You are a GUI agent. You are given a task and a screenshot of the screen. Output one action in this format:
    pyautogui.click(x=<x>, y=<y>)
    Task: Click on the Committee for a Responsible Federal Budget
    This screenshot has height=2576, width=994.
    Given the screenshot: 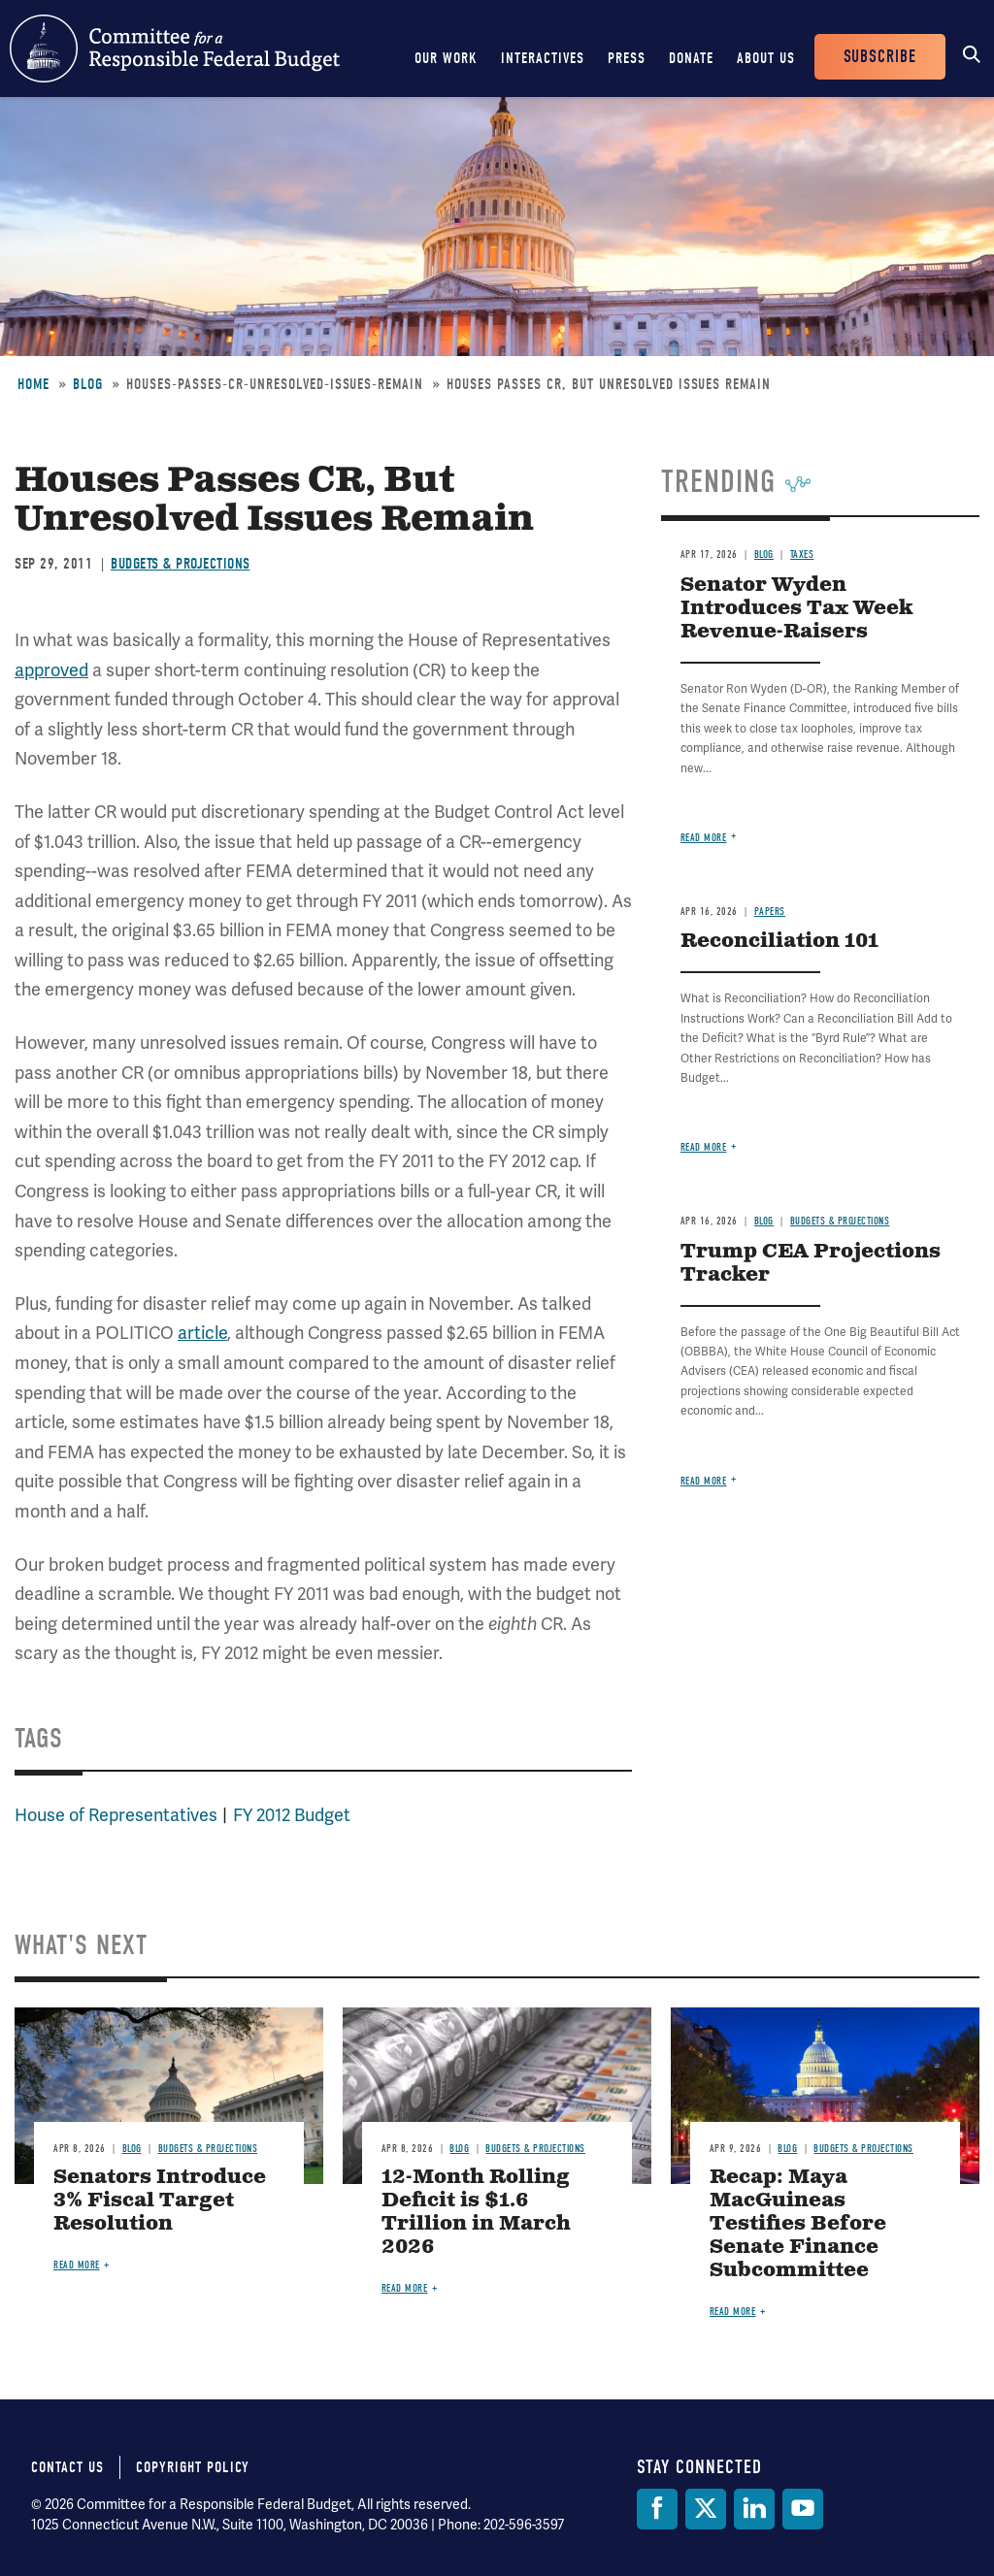 What is the action you would take?
    pyautogui.click(x=175, y=48)
    